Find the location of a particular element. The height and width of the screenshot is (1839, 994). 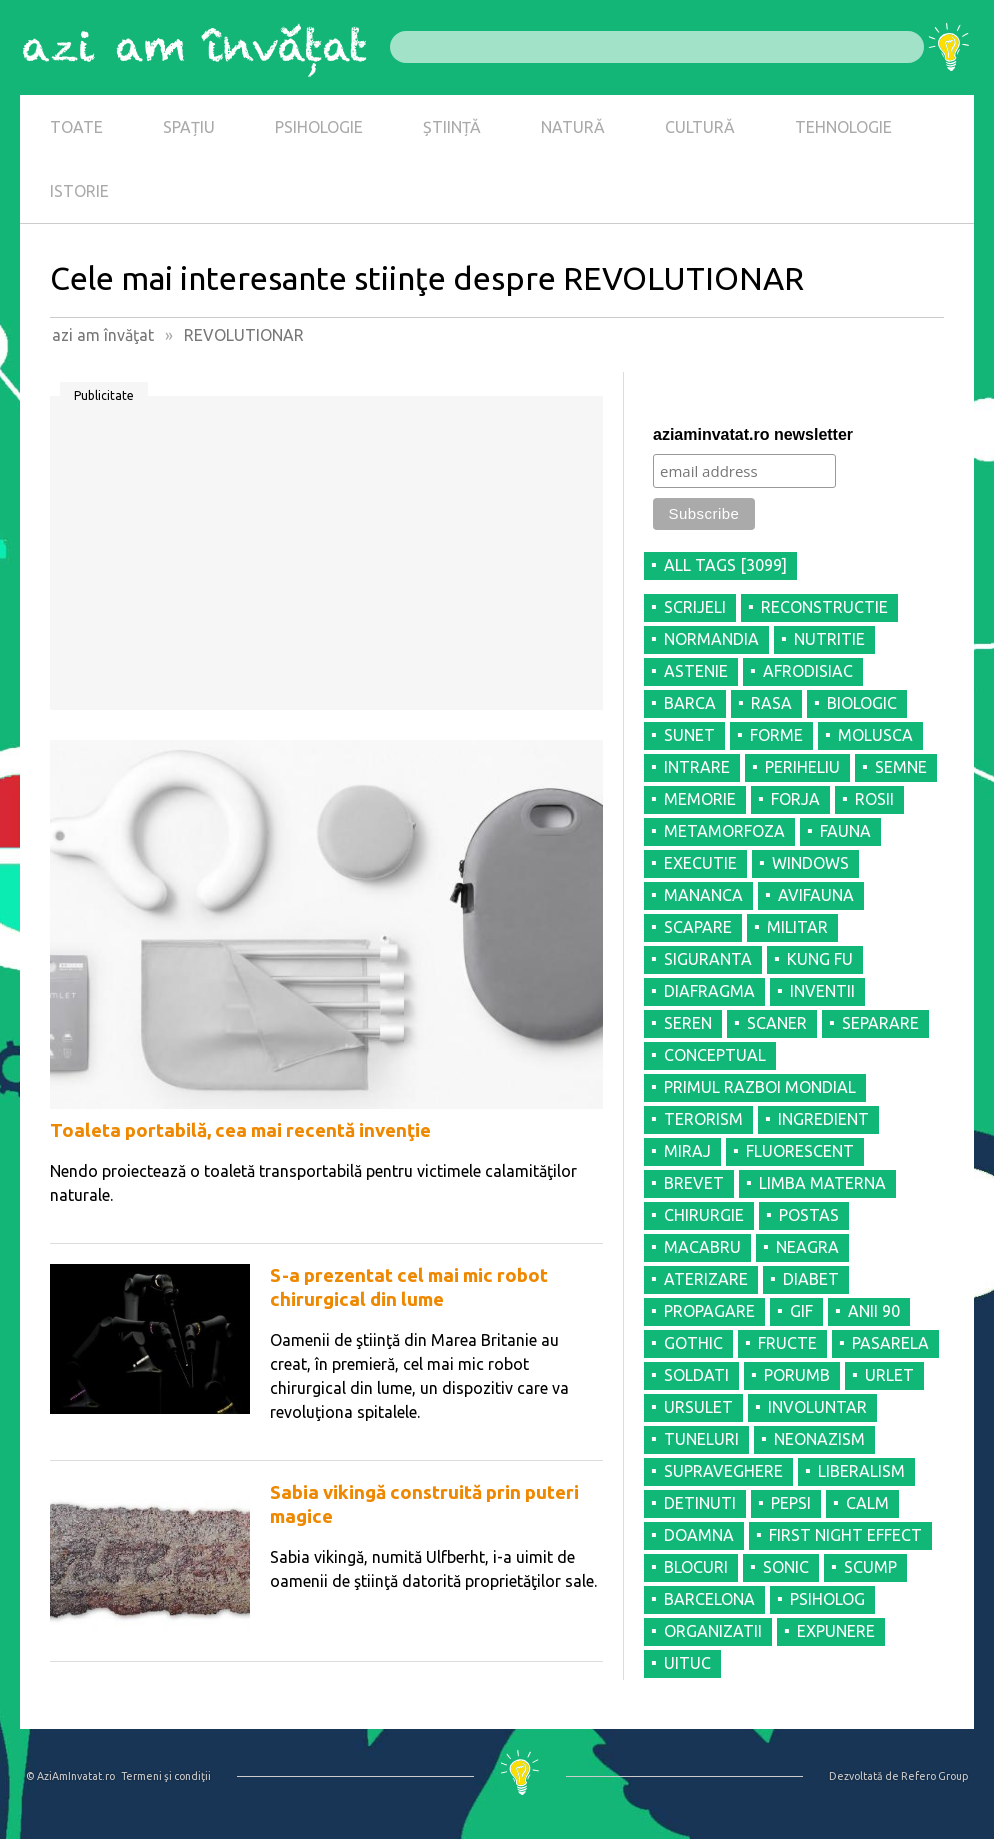

© AziAmInvatat.ro is located at coordinates (70, 1776).